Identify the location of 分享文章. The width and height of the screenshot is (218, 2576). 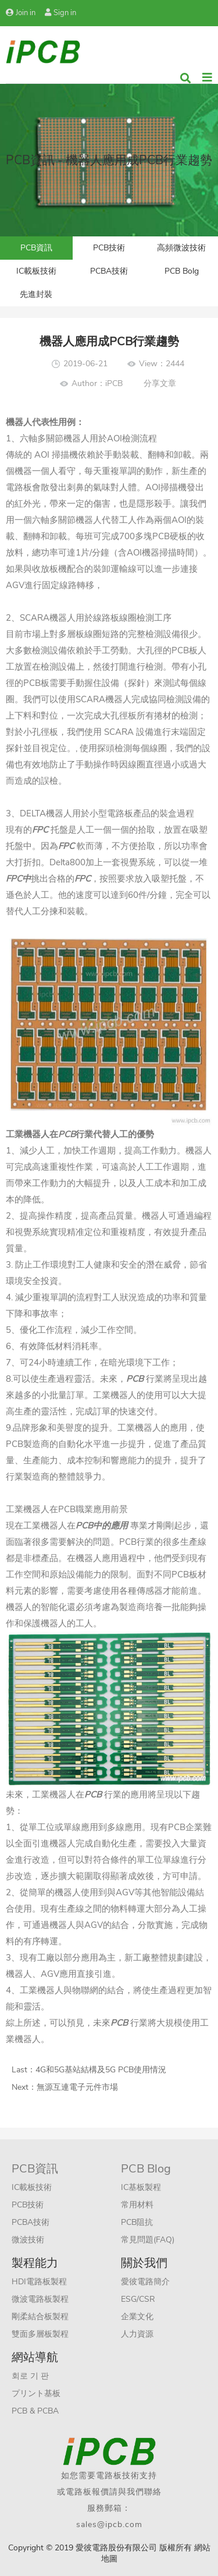
(160, 383).